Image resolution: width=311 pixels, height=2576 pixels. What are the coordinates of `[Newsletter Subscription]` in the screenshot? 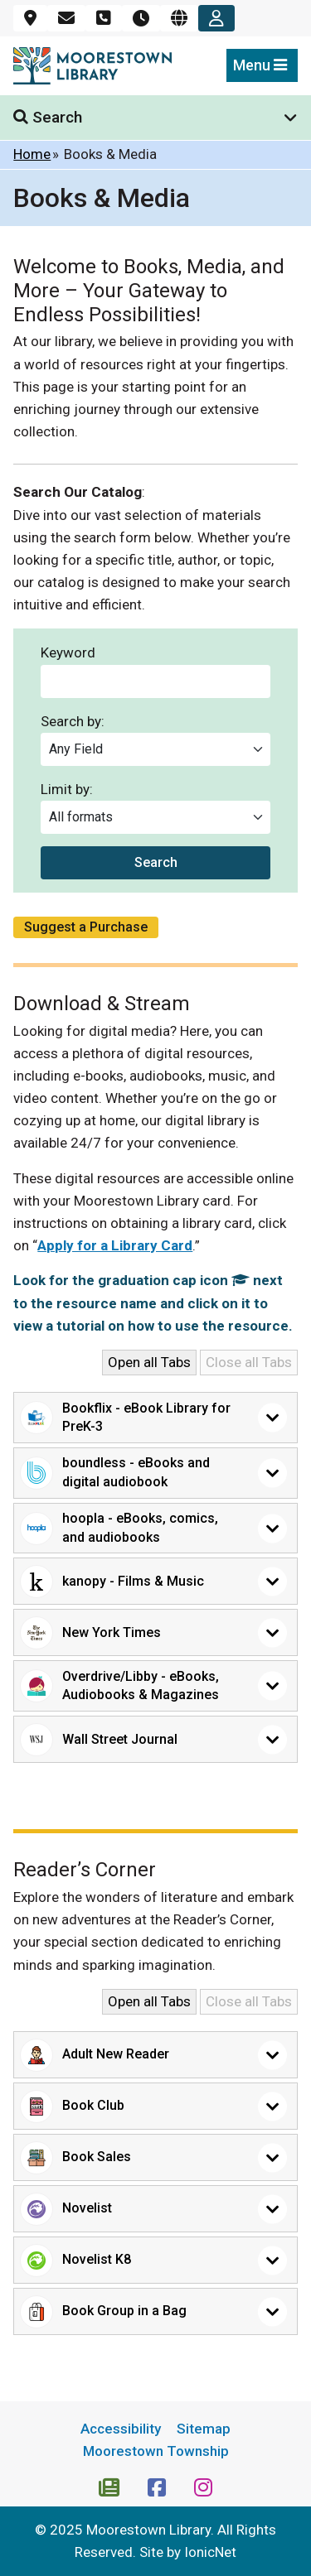 It's located at (111, 2485).